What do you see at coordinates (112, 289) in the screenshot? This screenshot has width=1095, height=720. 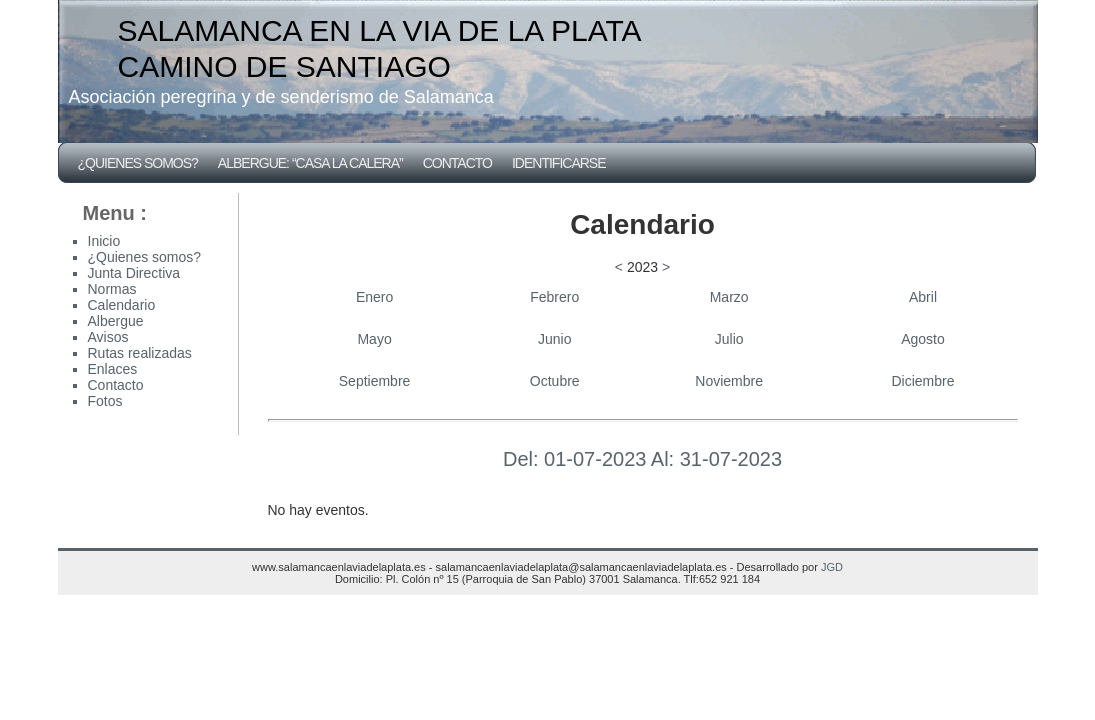 I see `Normas` at bounding box center [112, 289].